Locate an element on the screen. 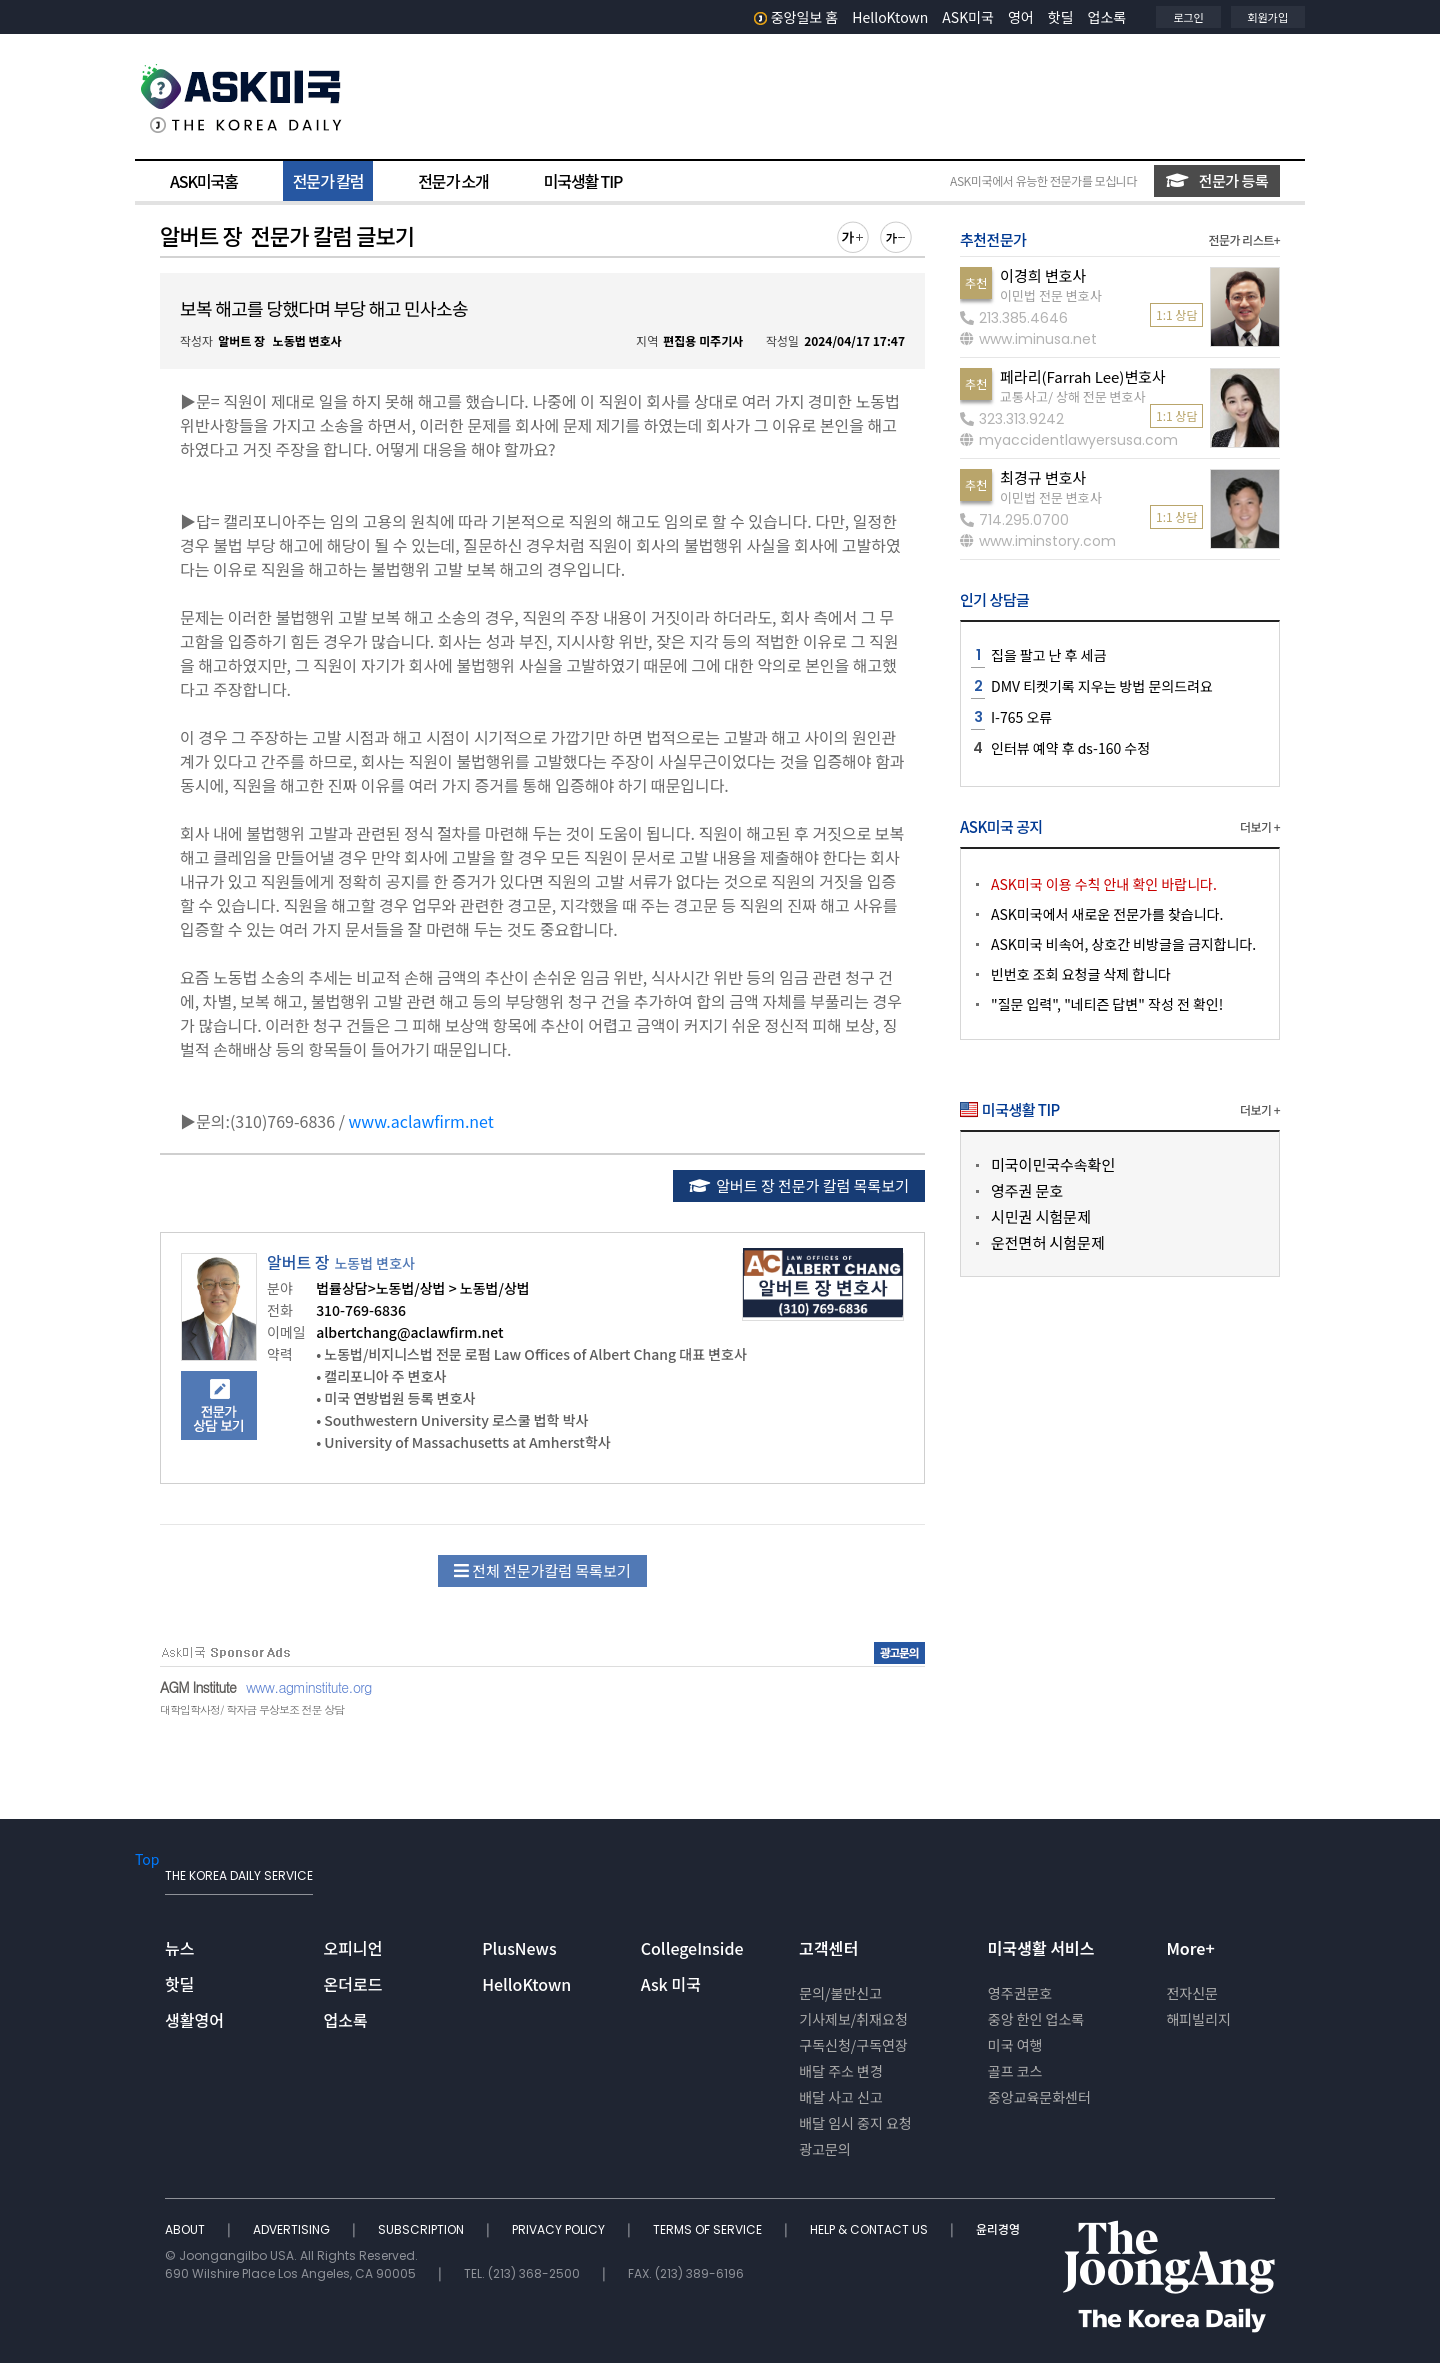 The height and width of the screenshot is (2363, 1440). 기사제보/취재요청 is located at coordinates (853, 2019).